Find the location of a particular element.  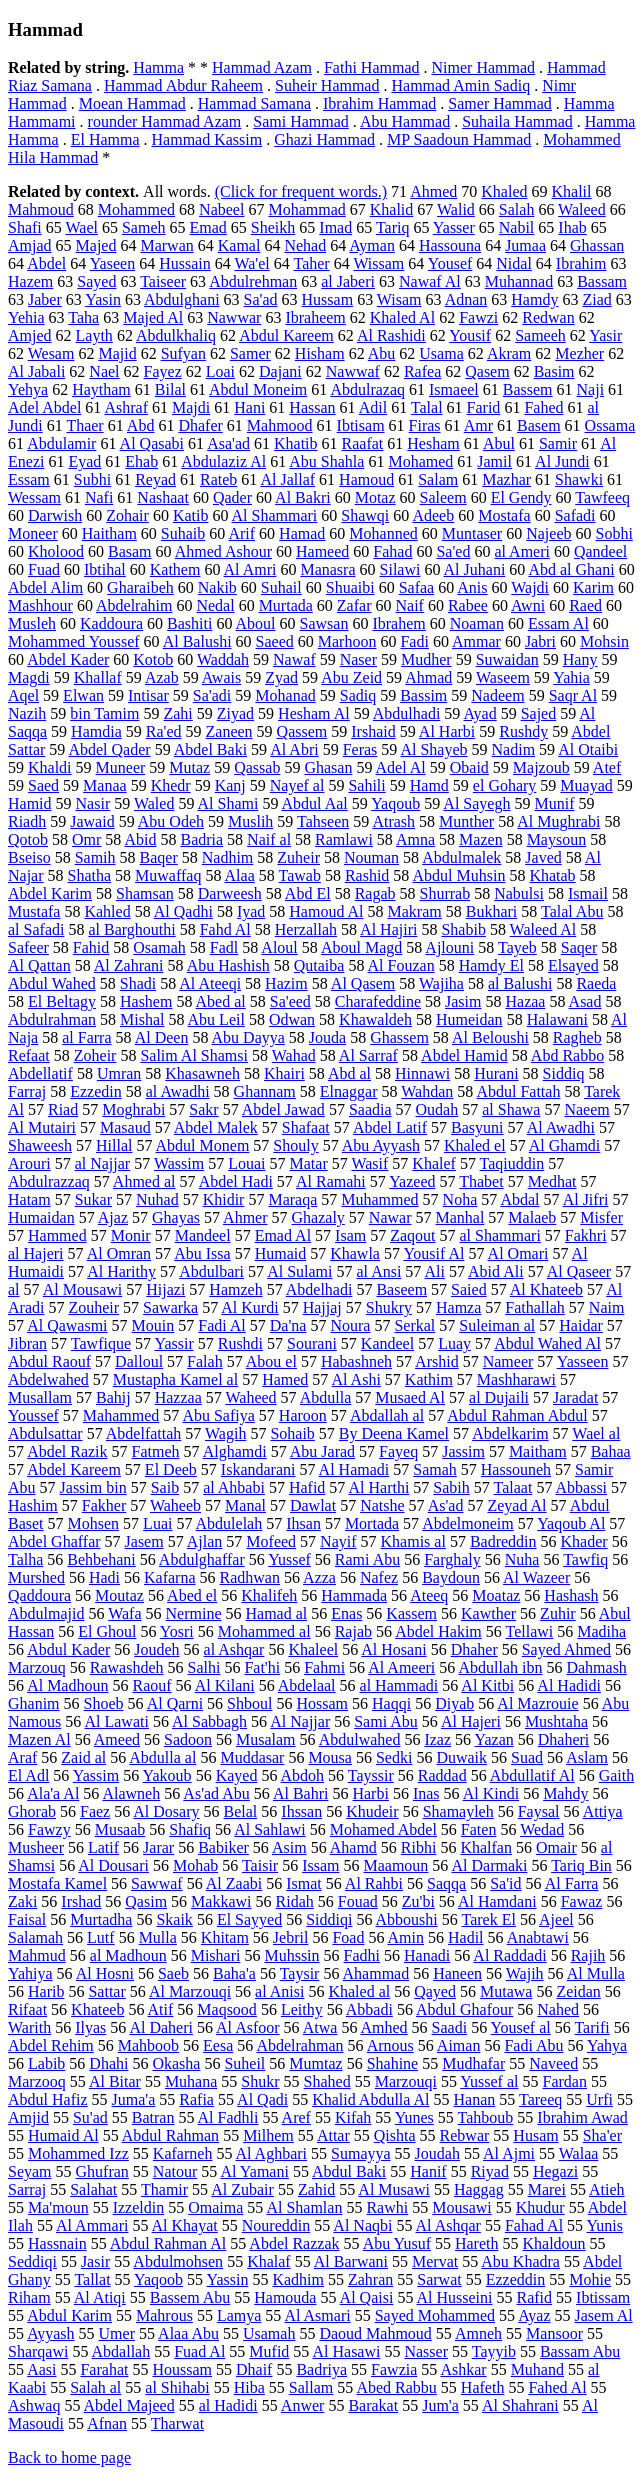

Hassouneh is located at coordinates (516, 1469).